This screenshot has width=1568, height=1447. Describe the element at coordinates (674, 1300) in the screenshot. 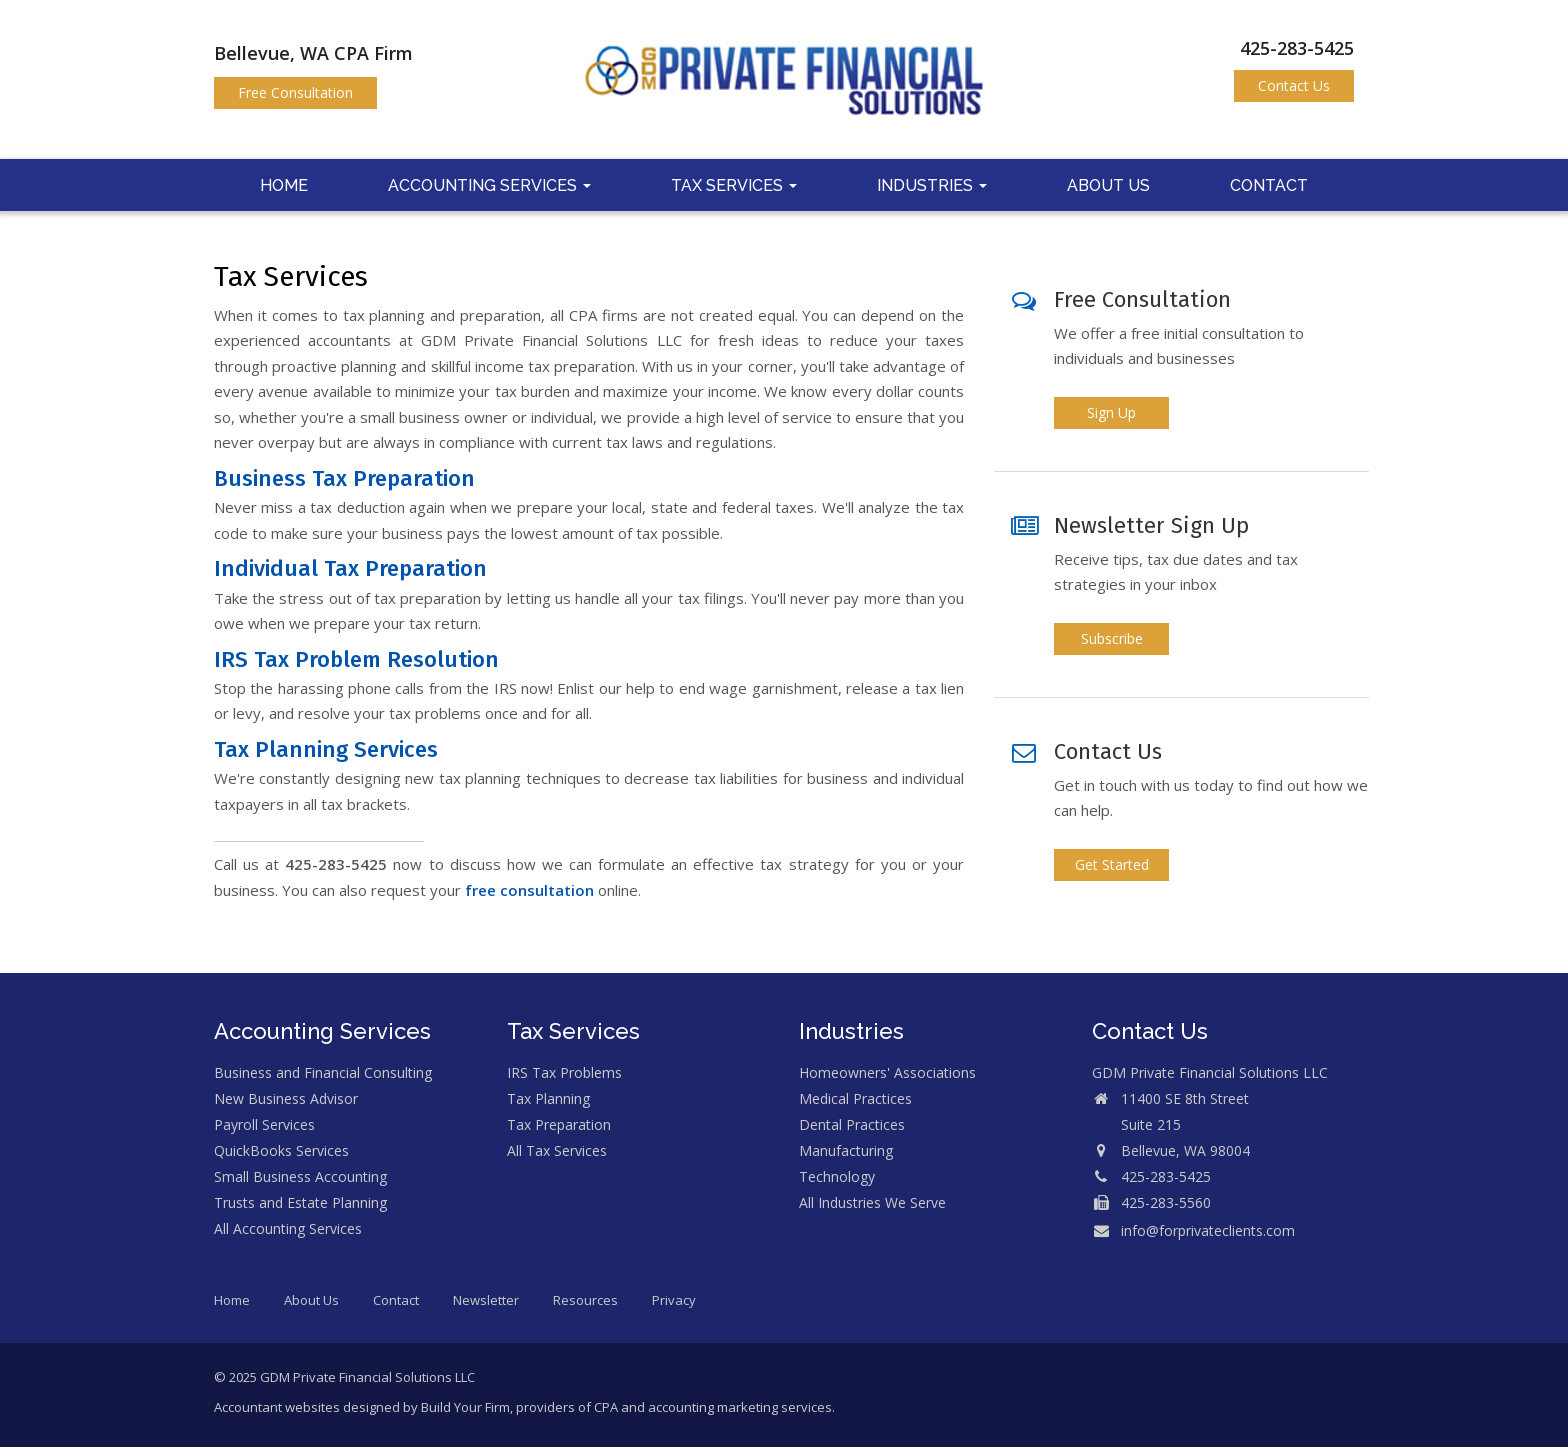

I see `Privacy` at that location.